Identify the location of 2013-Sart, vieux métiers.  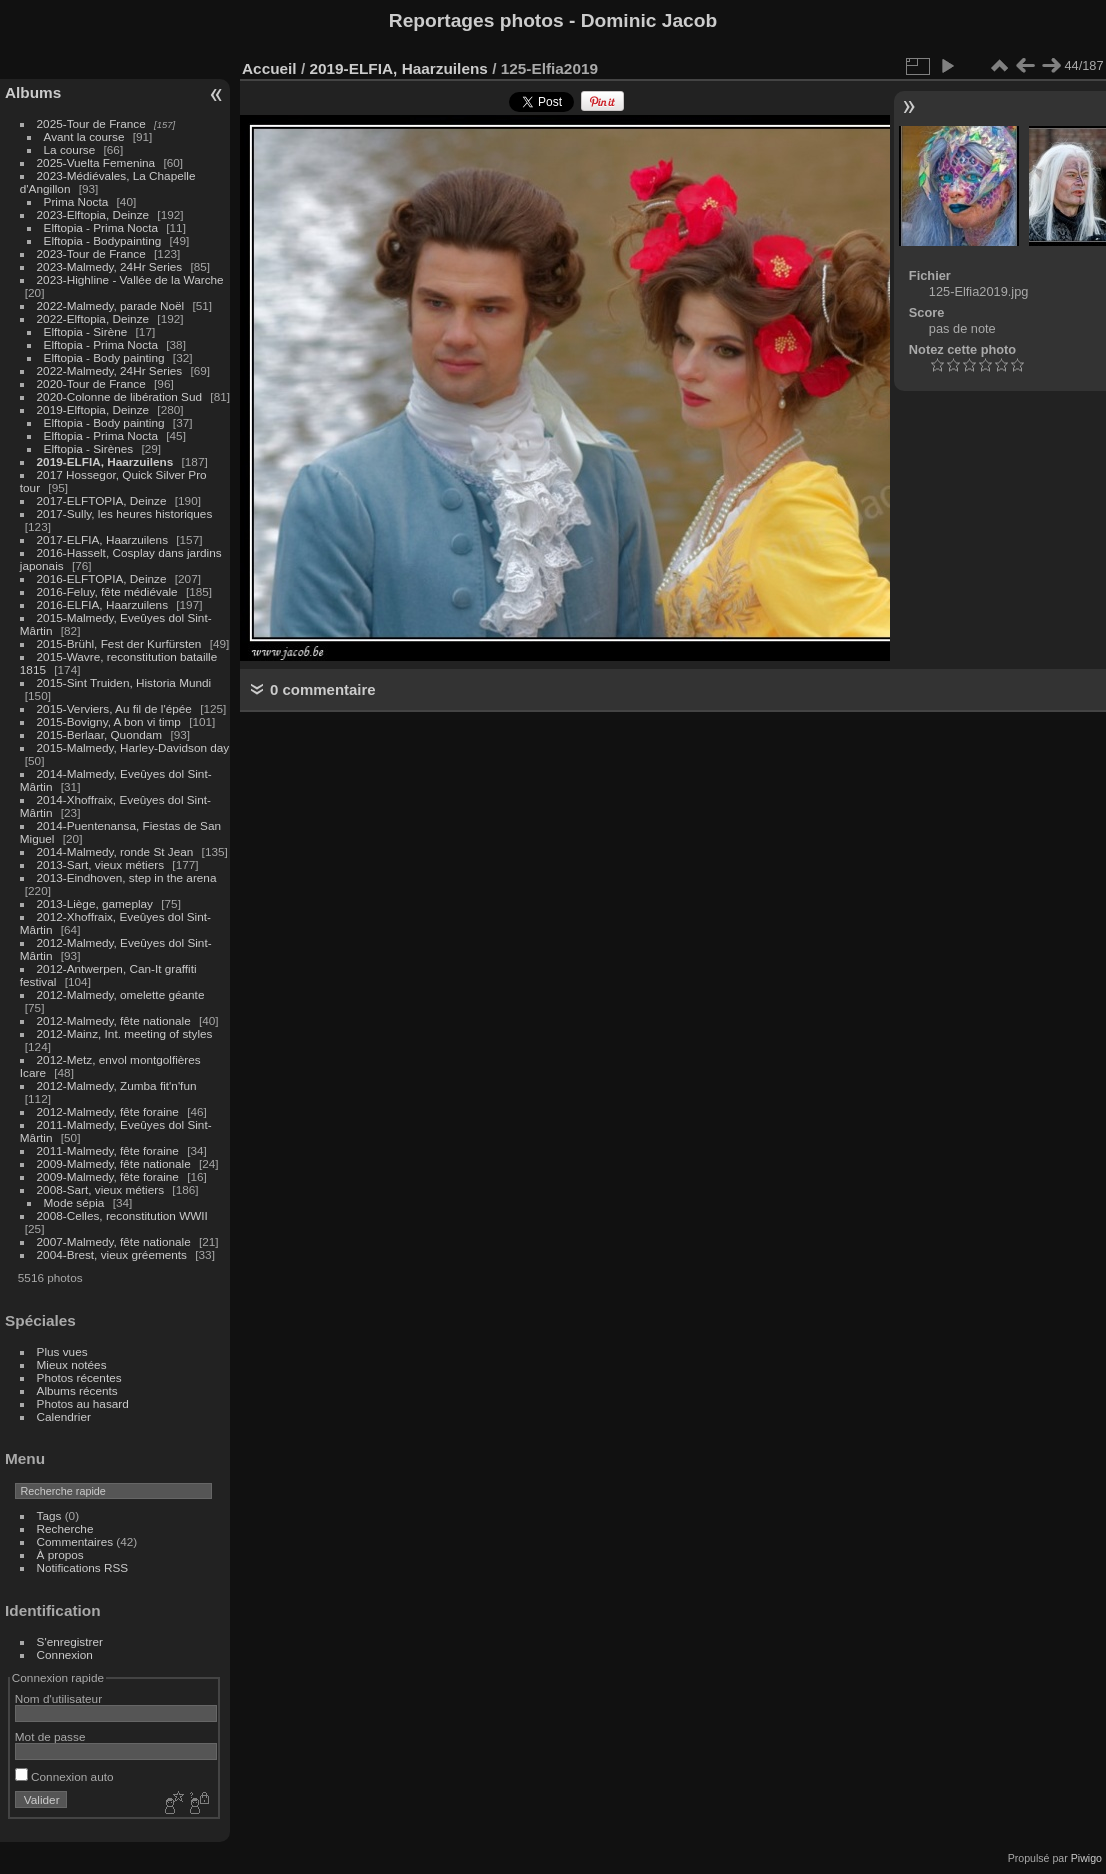
(102, 864).